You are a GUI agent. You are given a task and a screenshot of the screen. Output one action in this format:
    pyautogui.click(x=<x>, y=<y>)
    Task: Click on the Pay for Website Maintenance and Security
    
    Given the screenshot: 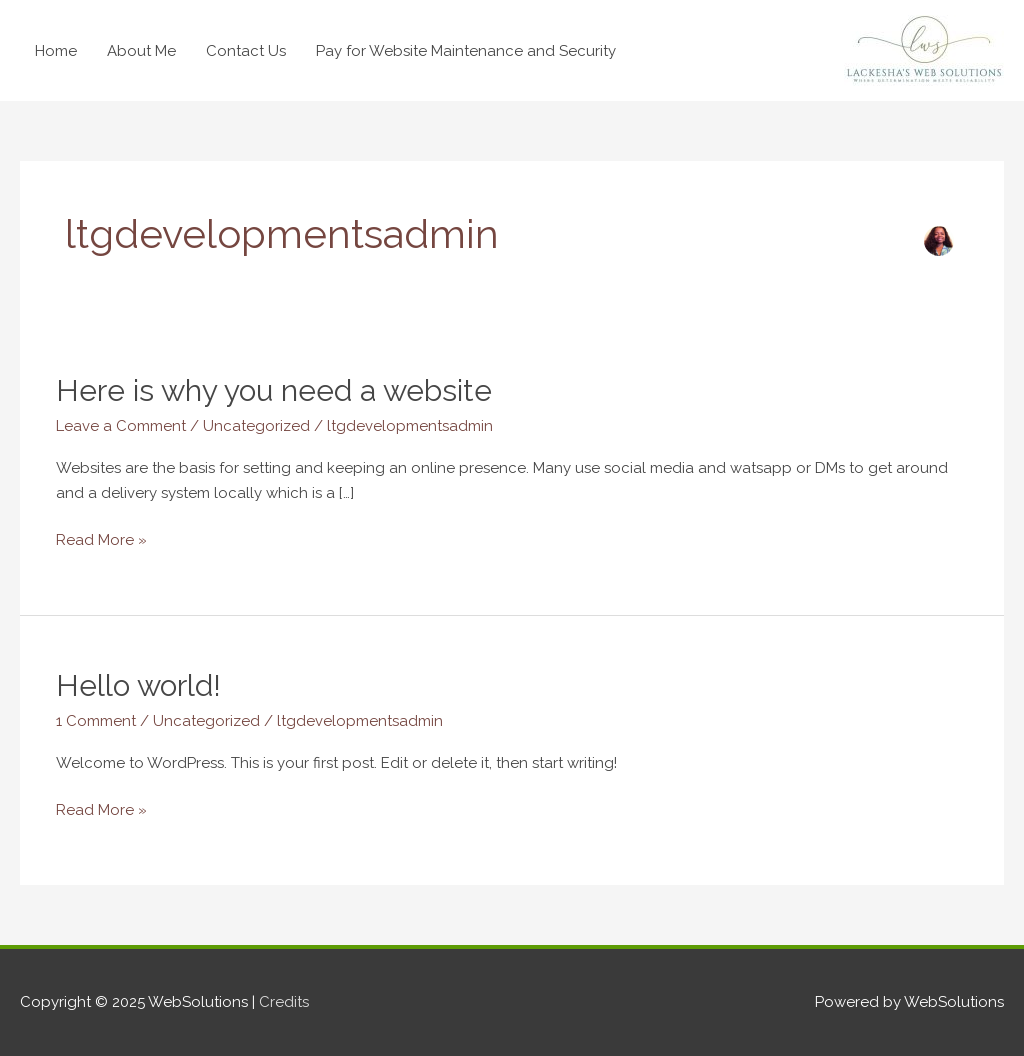 What is the action you would take?
    pyautogui.click(x=466, y=51)
    